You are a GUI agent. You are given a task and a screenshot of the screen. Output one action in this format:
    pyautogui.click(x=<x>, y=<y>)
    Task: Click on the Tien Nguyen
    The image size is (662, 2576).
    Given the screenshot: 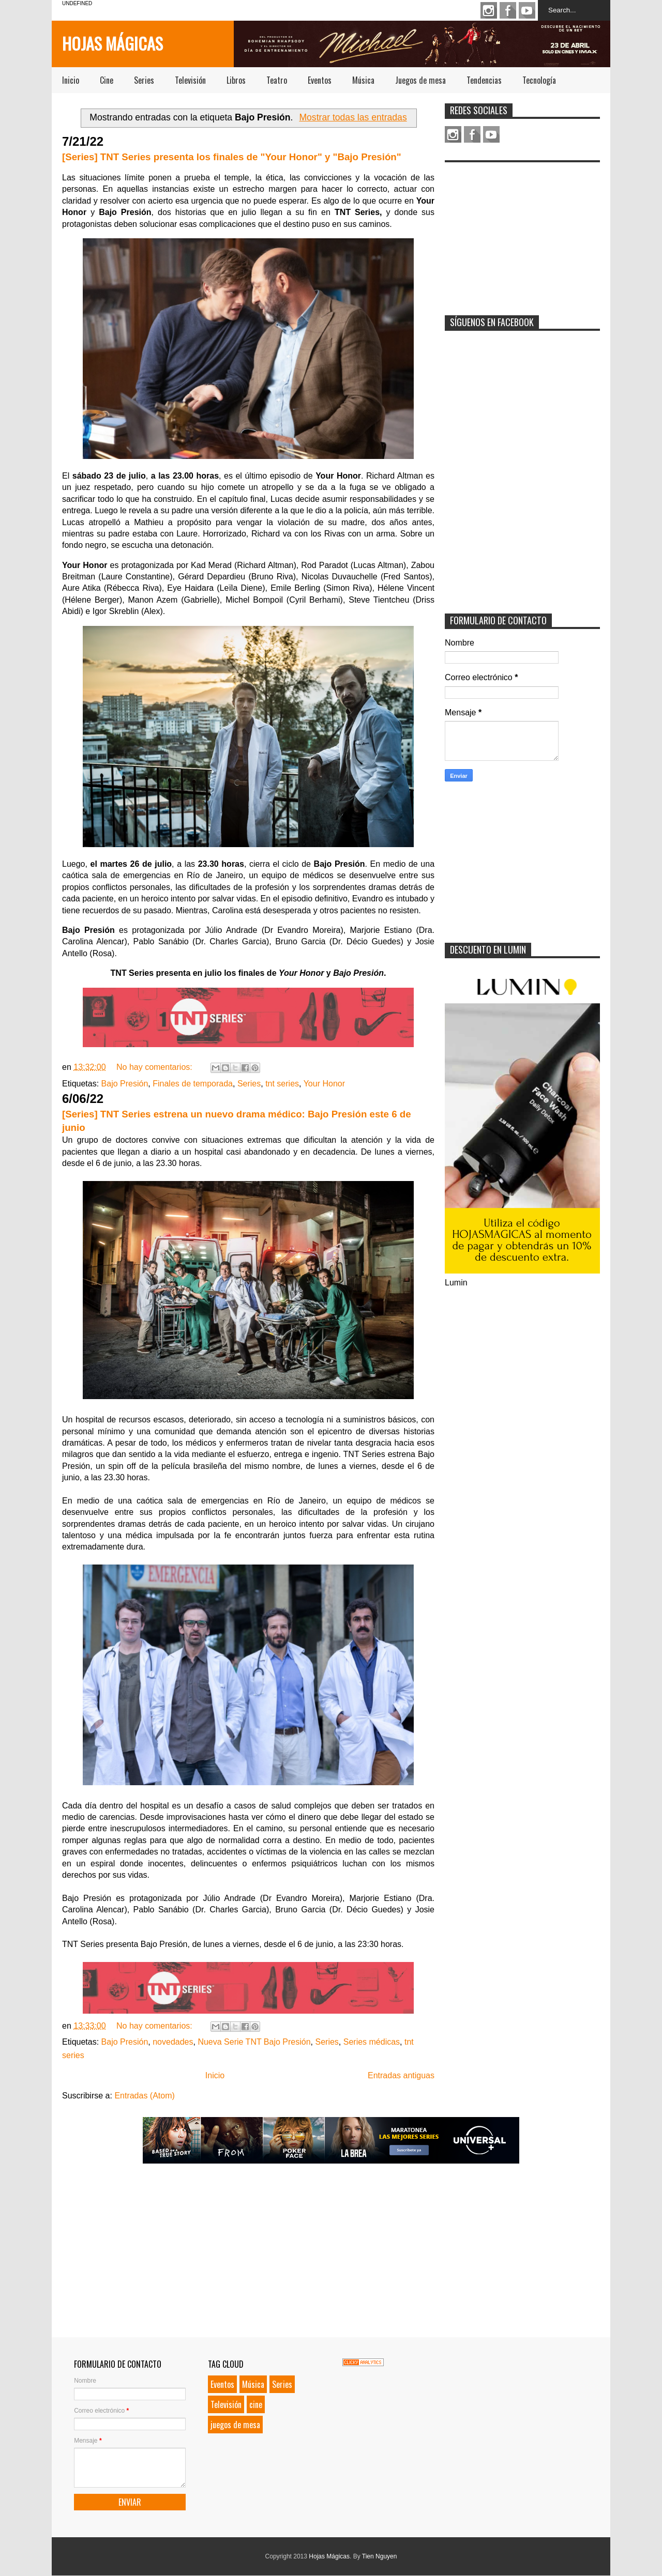 What is the action you would take?
    pyautogui.click(x=379, y=2556)
    